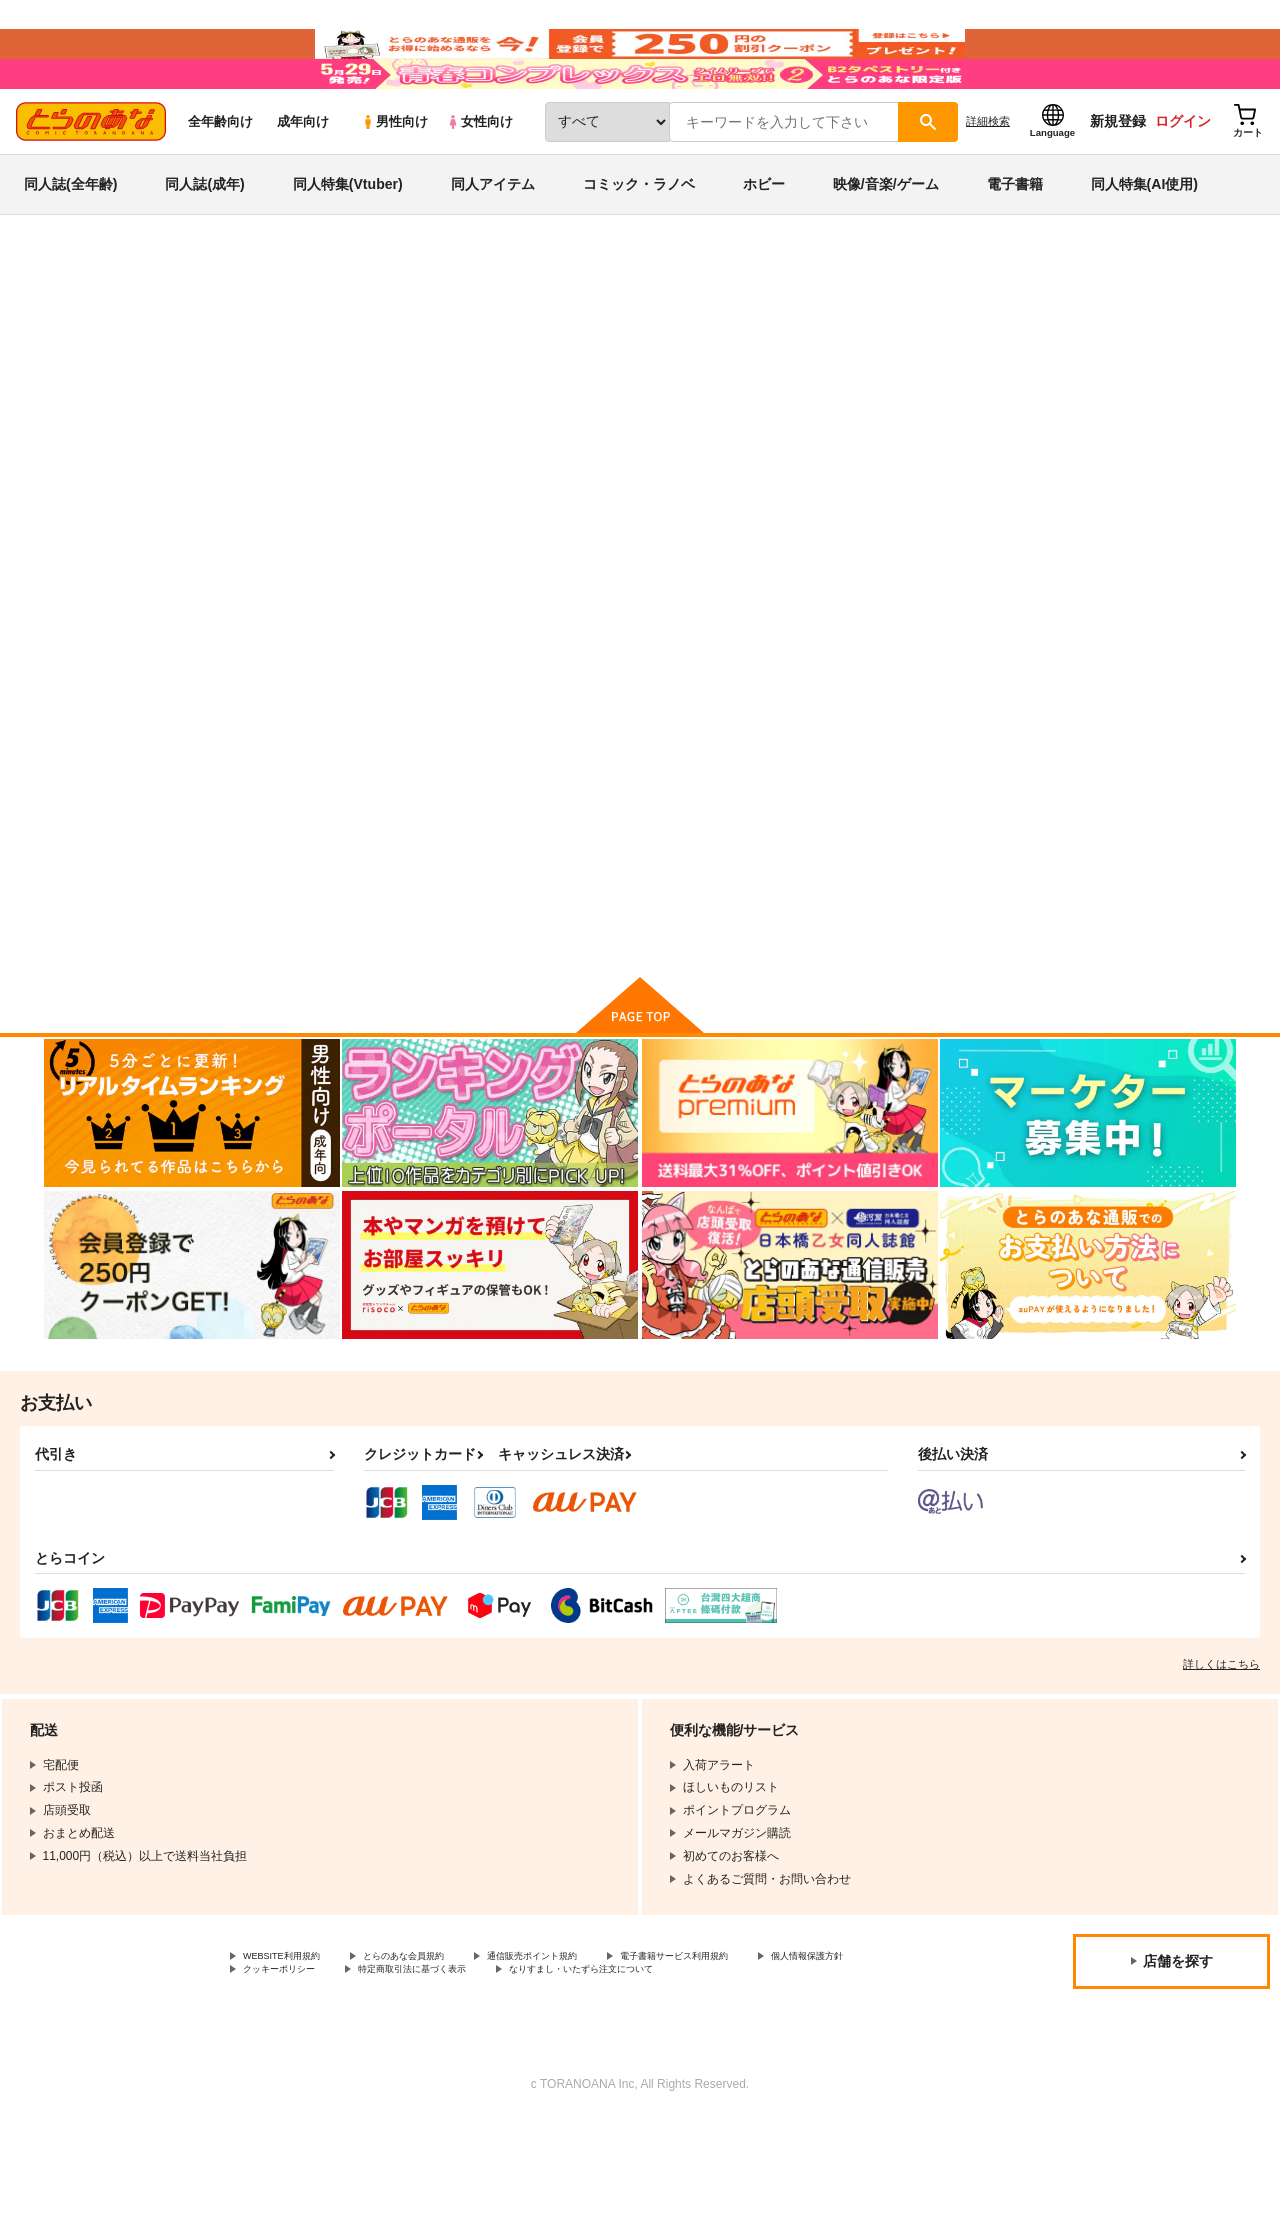 The height and width of the screenshot is (2234, 1280). Describe the element at coordinates (479, 181) in the screenshot. I see `女性向け` at that location.